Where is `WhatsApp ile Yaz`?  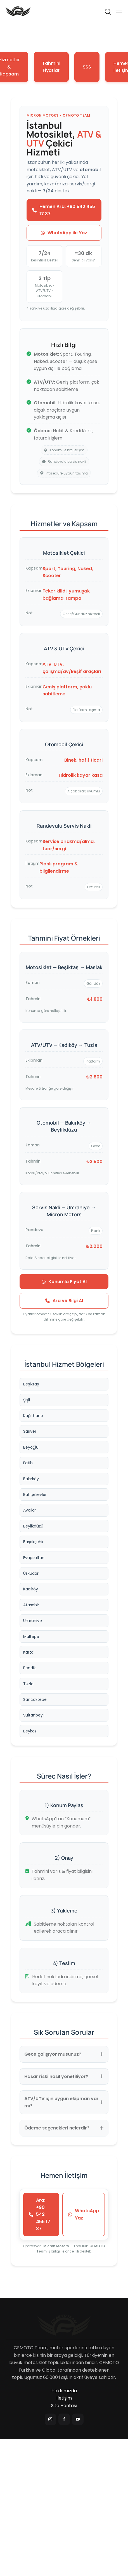
WhatsApp ile Yaz is located at coordinates (64, 233).